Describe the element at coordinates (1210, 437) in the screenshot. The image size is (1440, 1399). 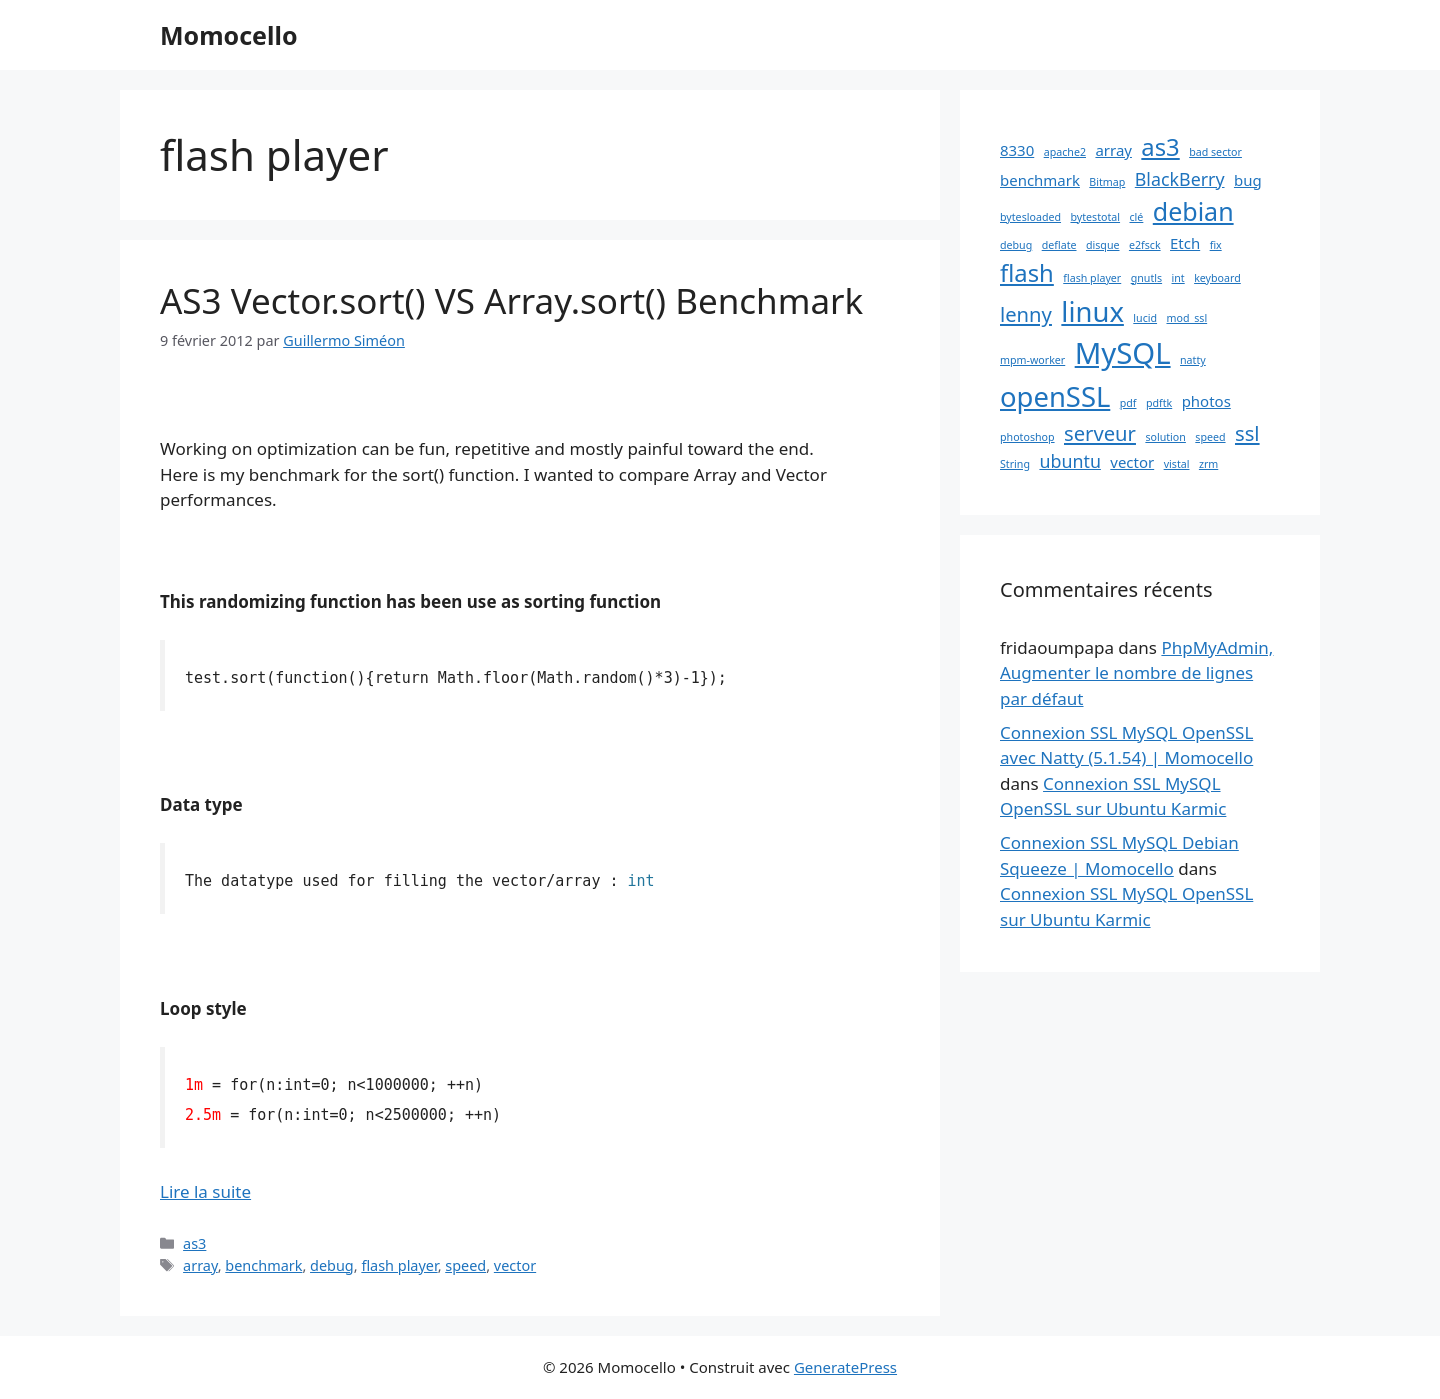
I see `speed [speed (1 élément)]` at that location.